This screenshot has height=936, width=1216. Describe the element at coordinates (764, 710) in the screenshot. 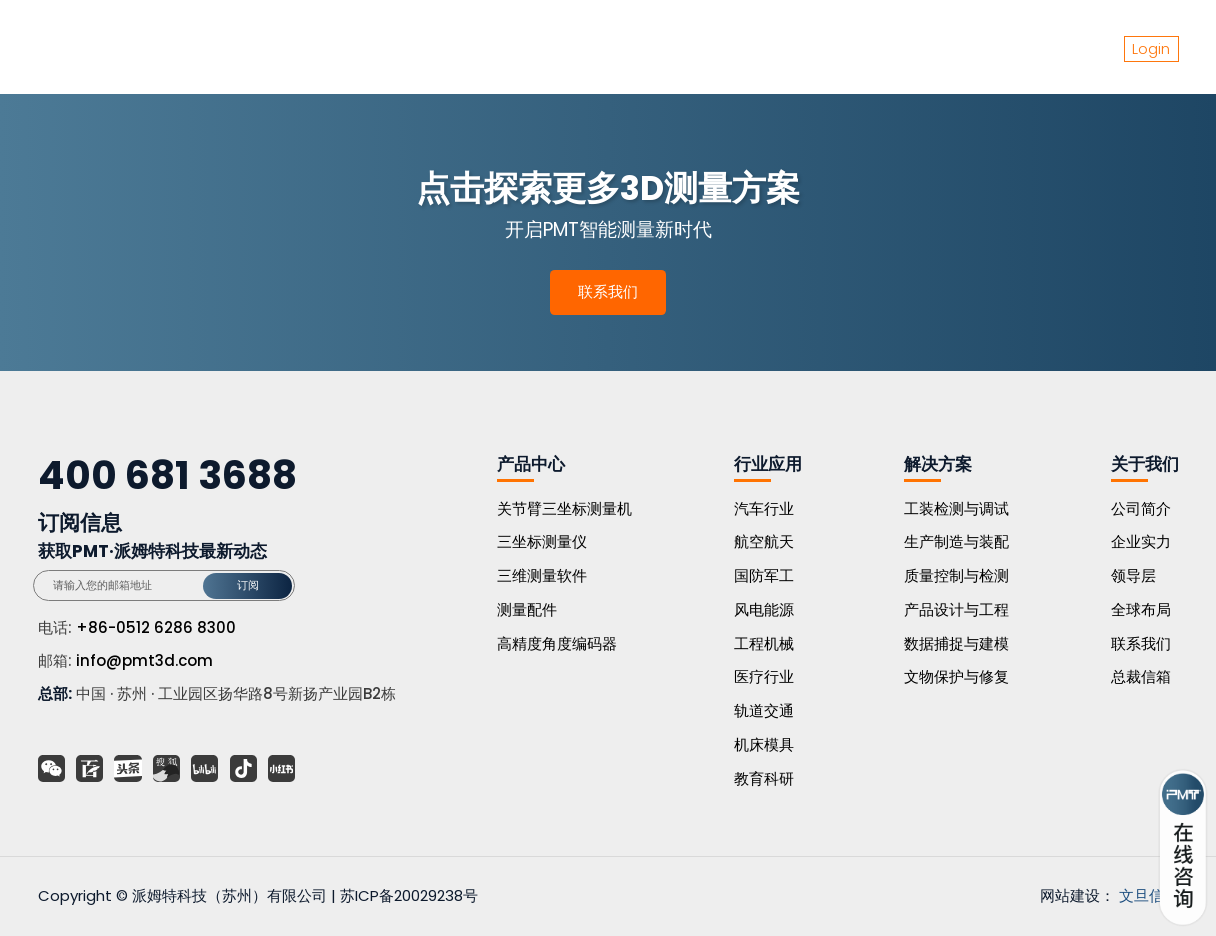

I see `轨道交通` at that location.